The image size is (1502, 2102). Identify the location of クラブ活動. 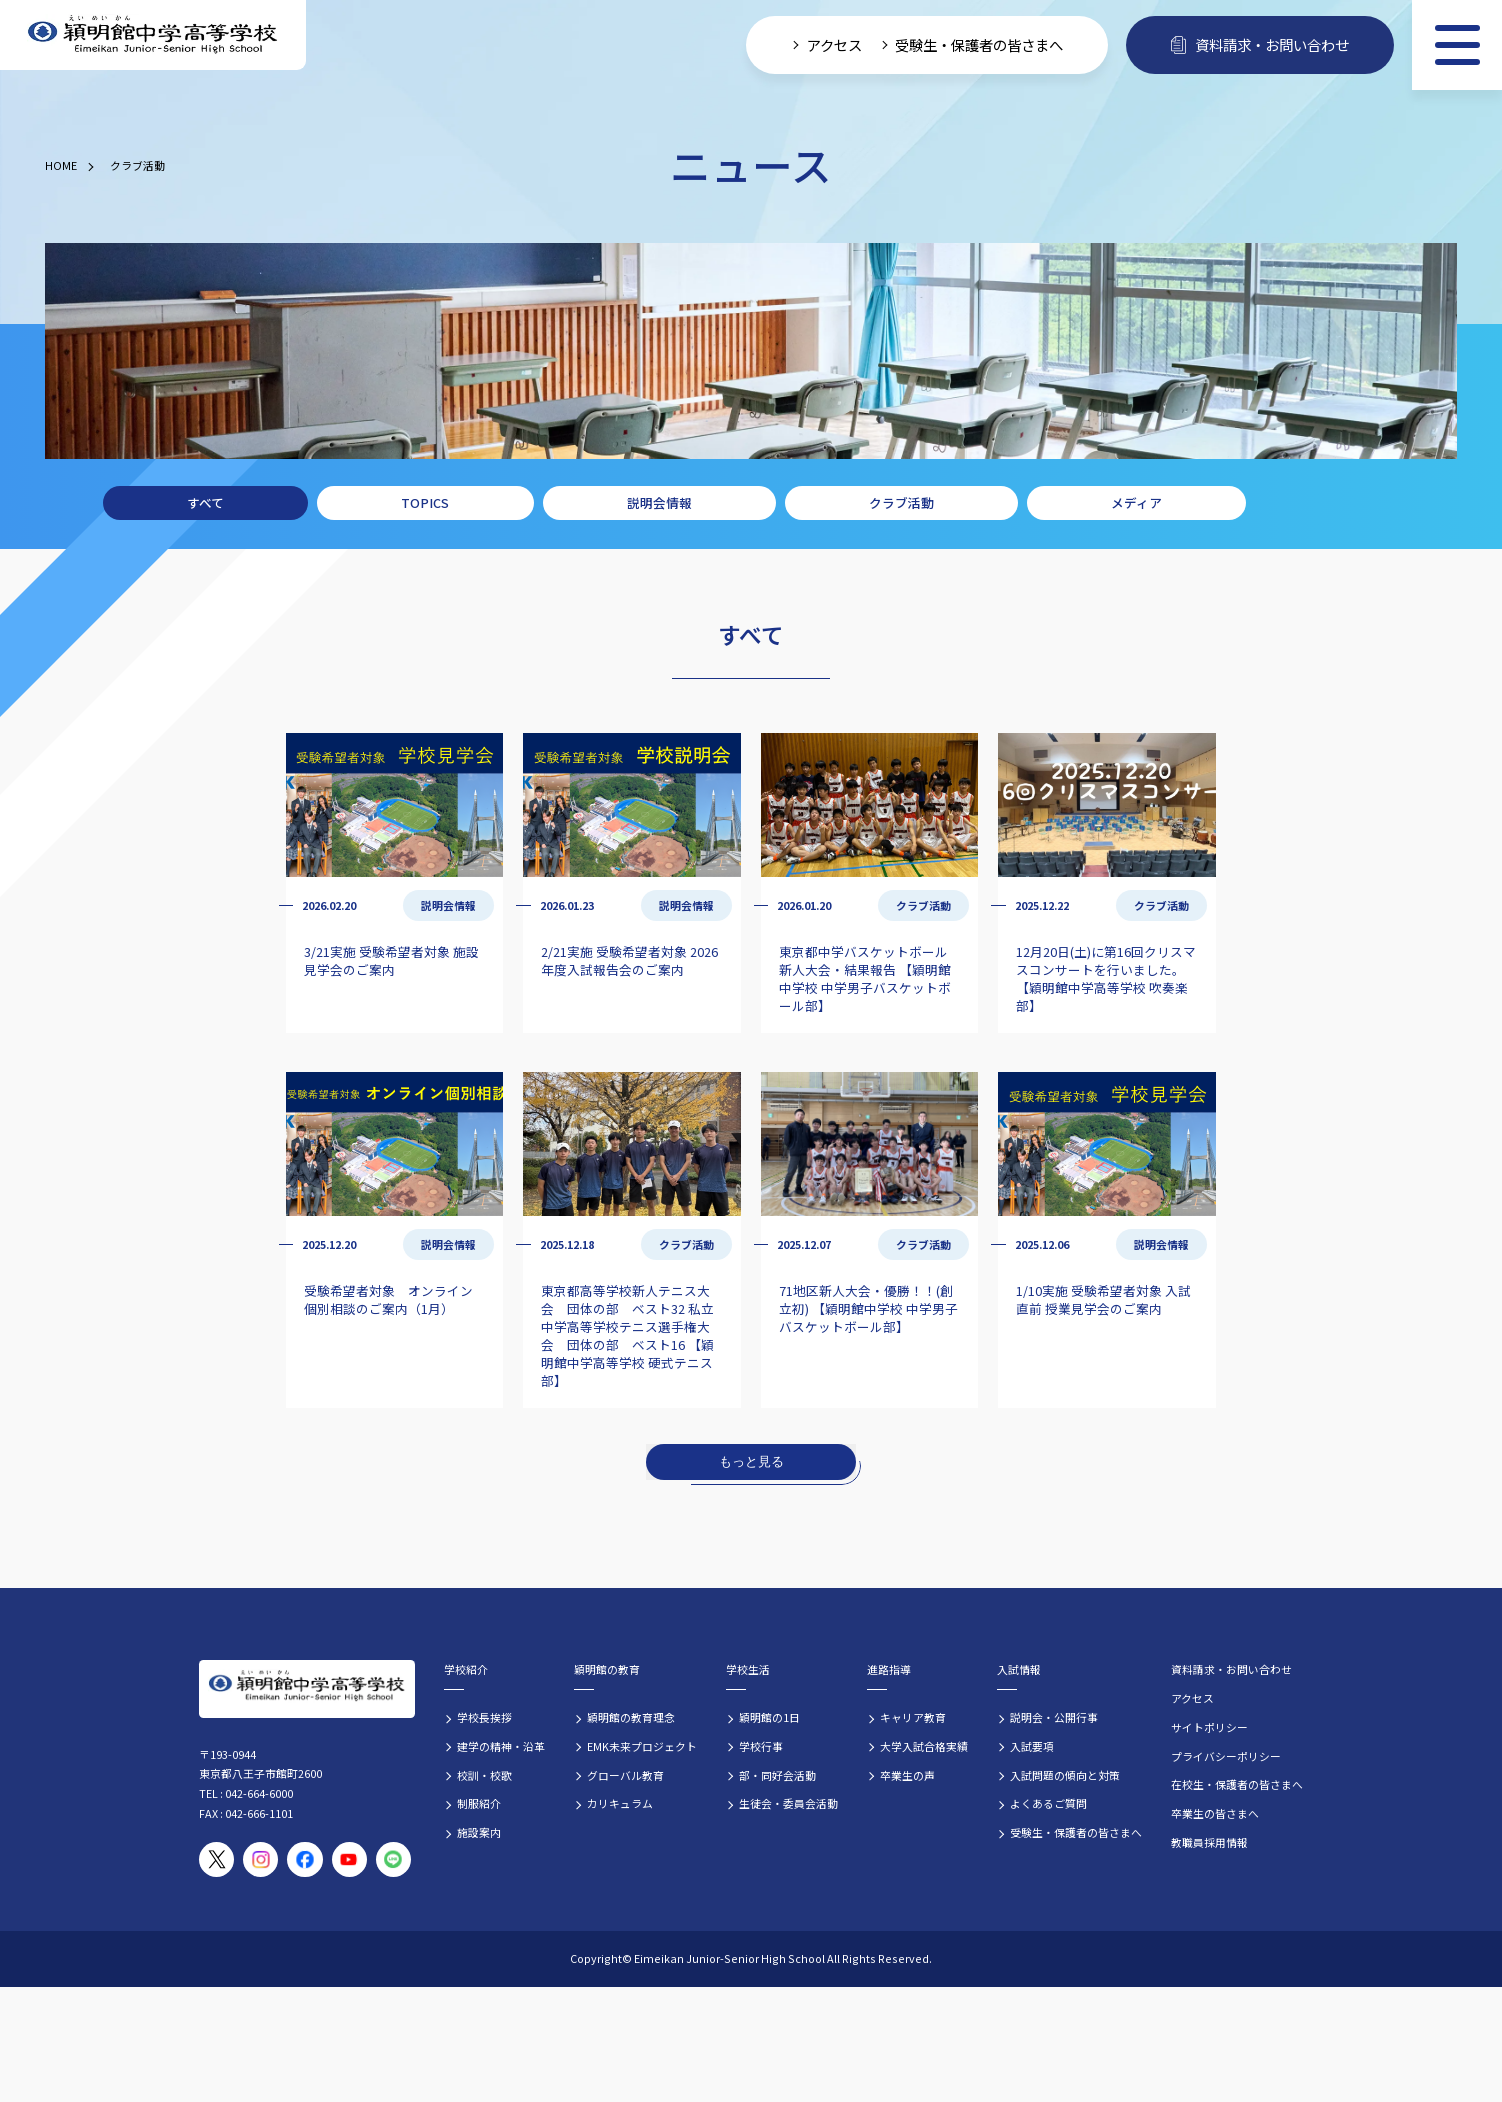
(137, 165).